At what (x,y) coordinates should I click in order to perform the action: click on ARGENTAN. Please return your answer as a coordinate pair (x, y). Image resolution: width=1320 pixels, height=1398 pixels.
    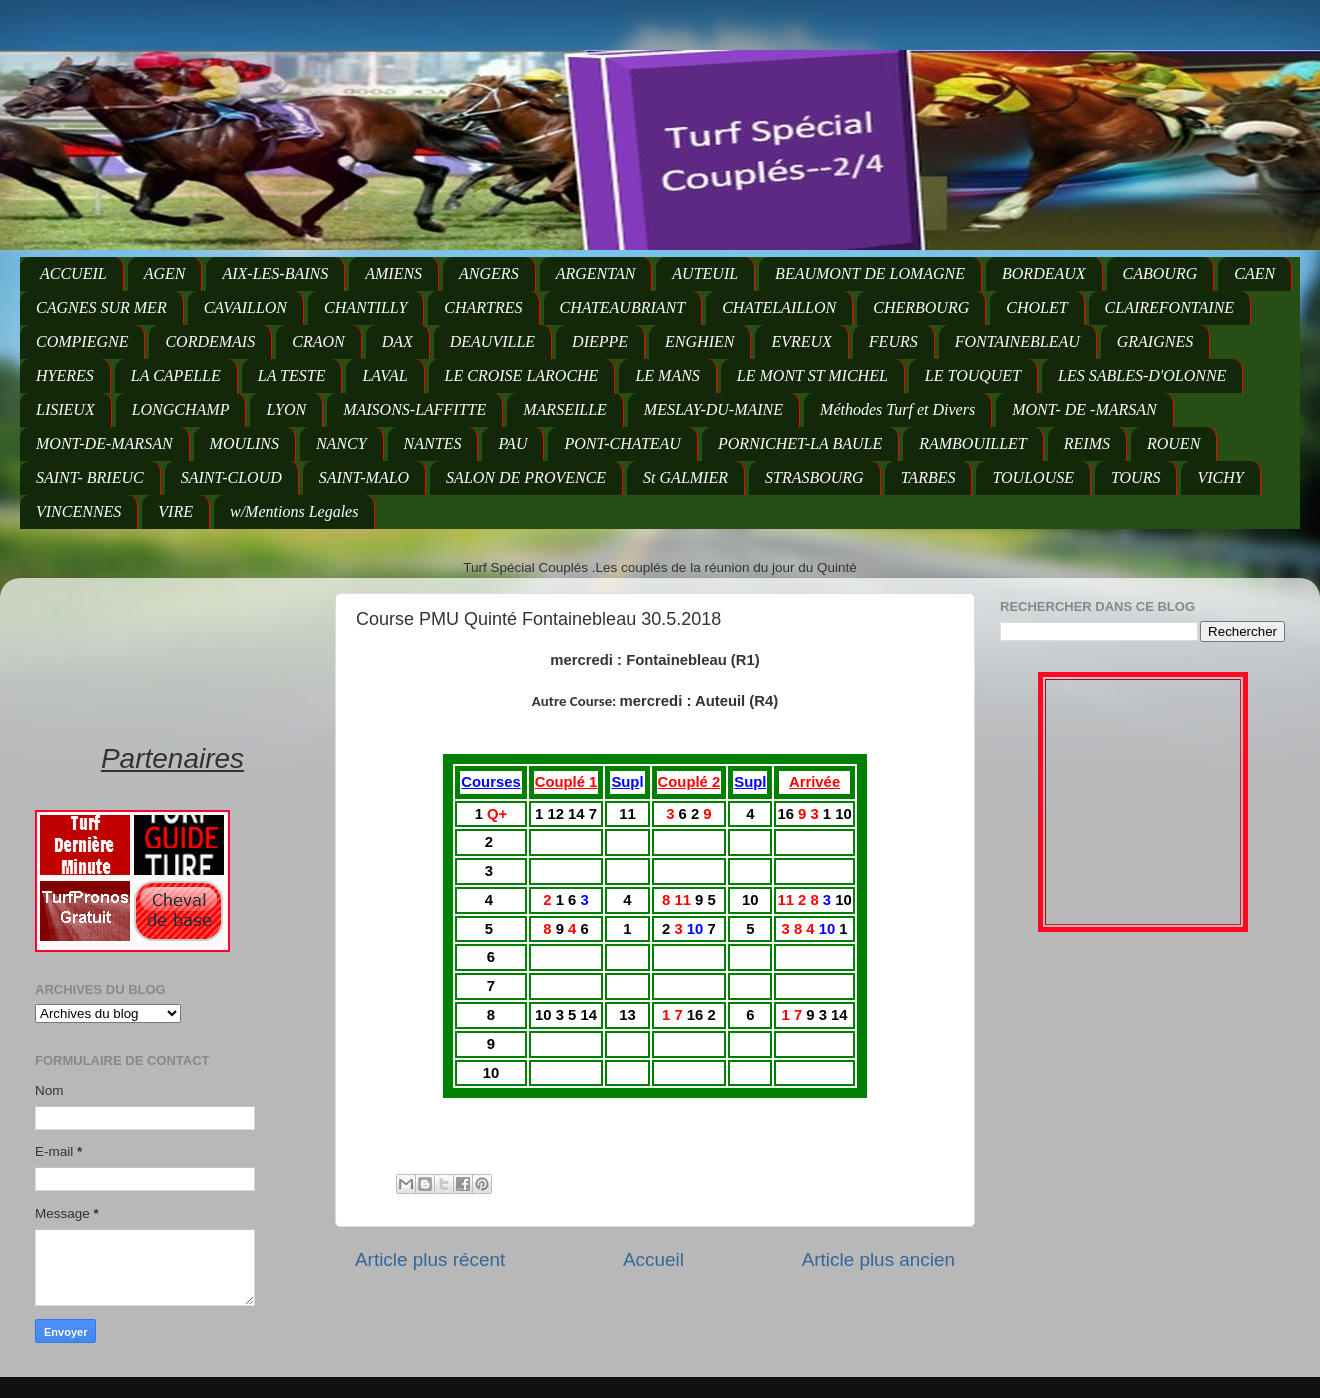
    Looking at the image, I should click on (596, 273).